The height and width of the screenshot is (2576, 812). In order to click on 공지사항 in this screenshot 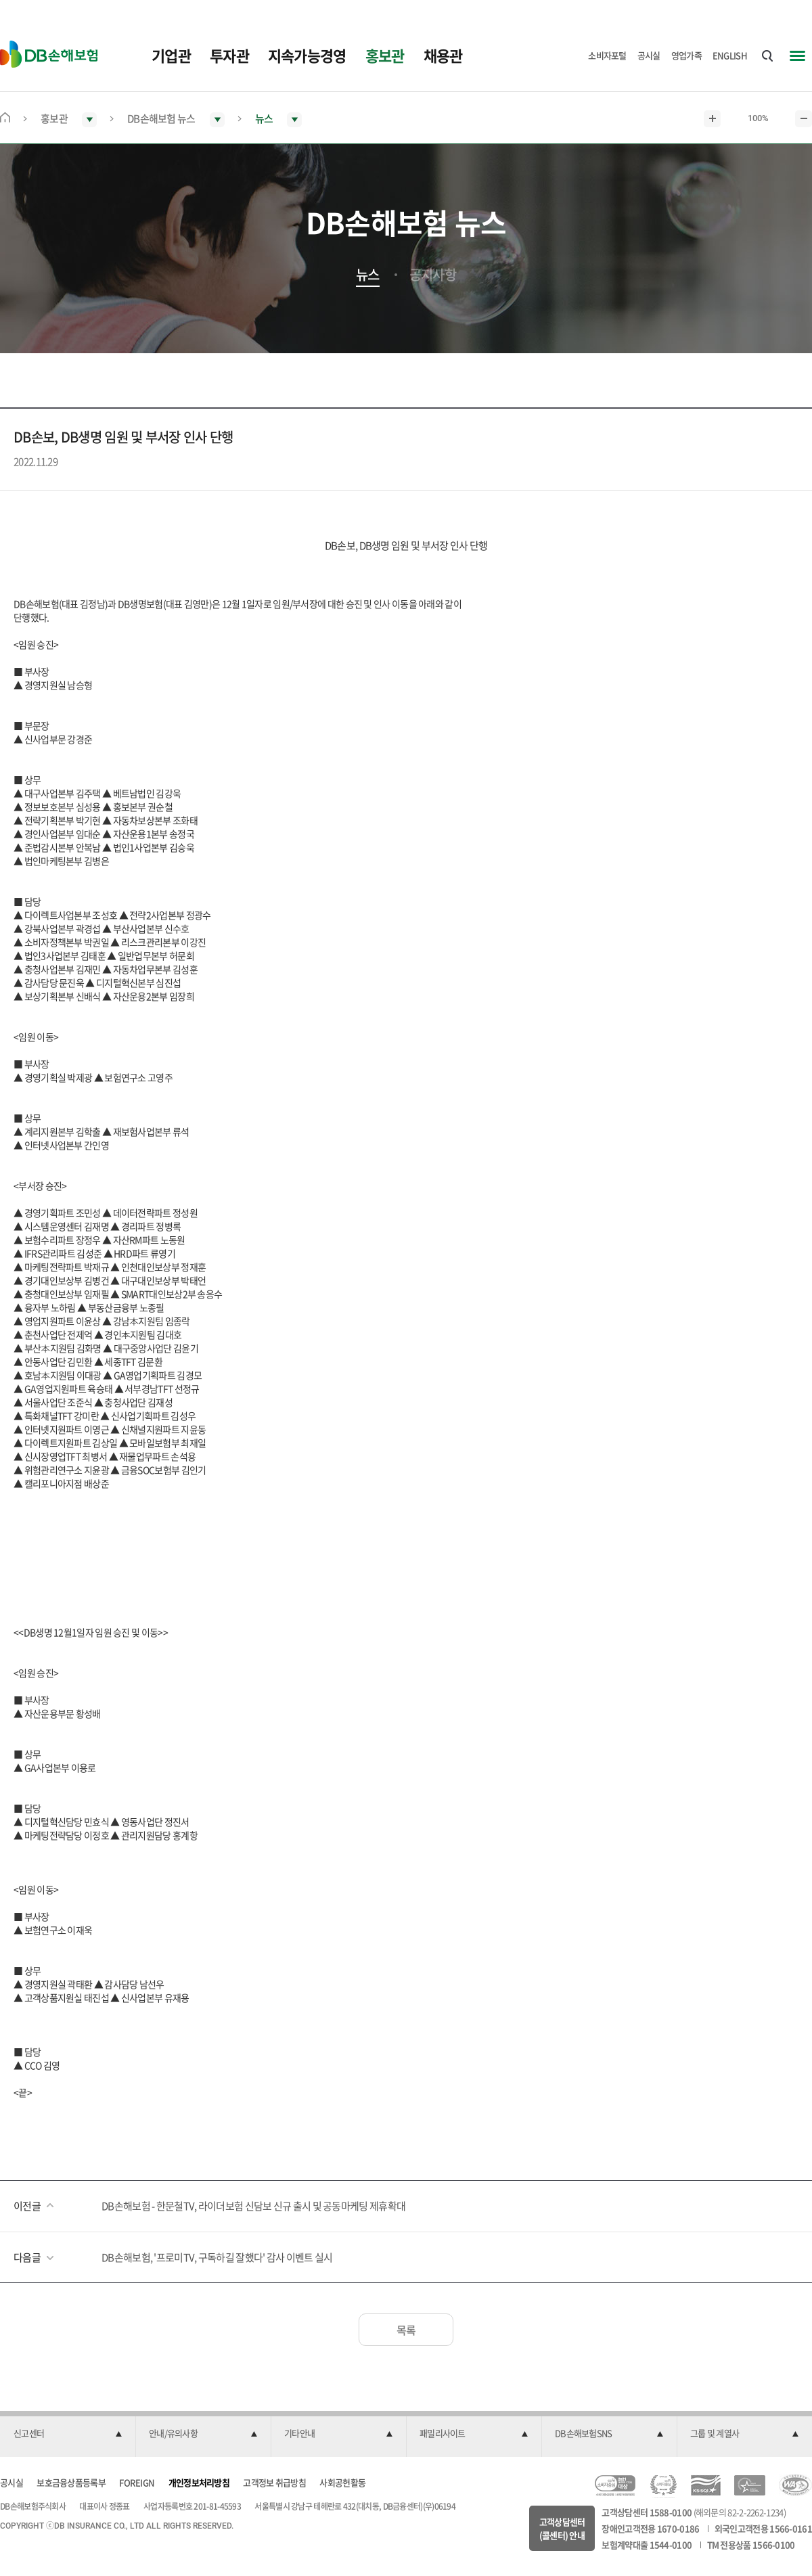, I will do `click(432, 275)`.